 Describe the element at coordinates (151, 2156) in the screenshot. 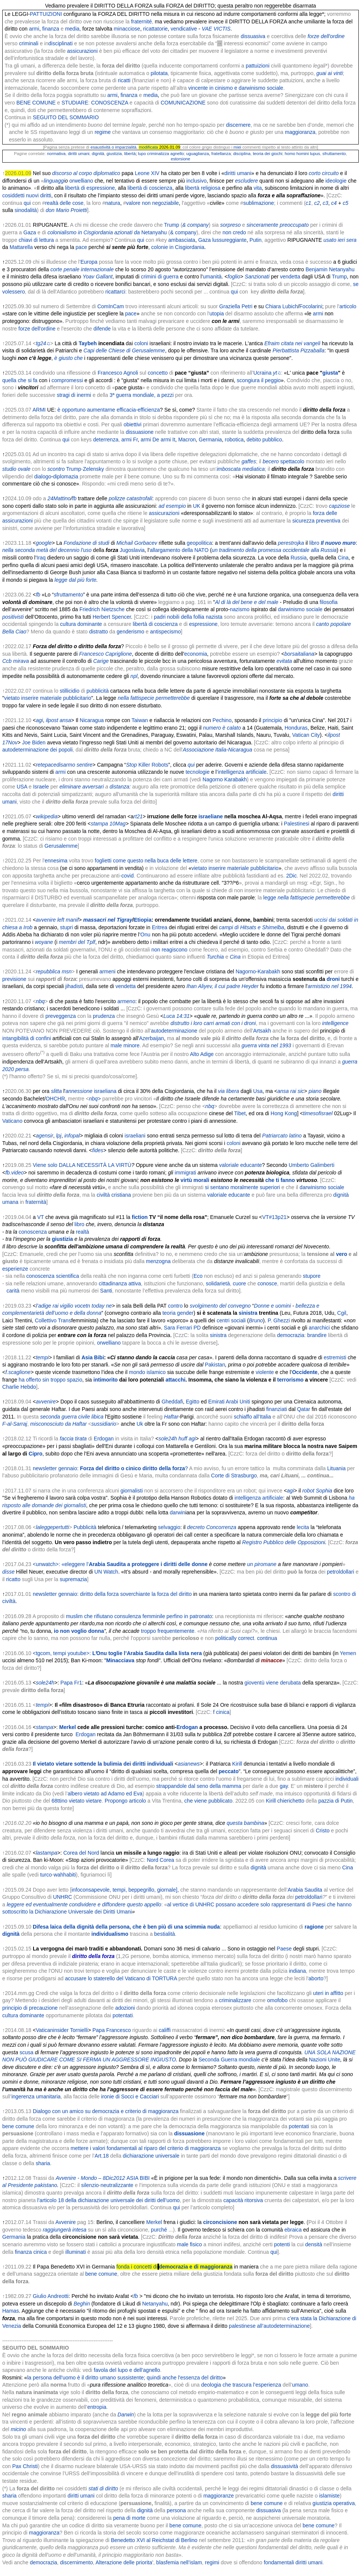

I see `dichiarazione universale` at that location.